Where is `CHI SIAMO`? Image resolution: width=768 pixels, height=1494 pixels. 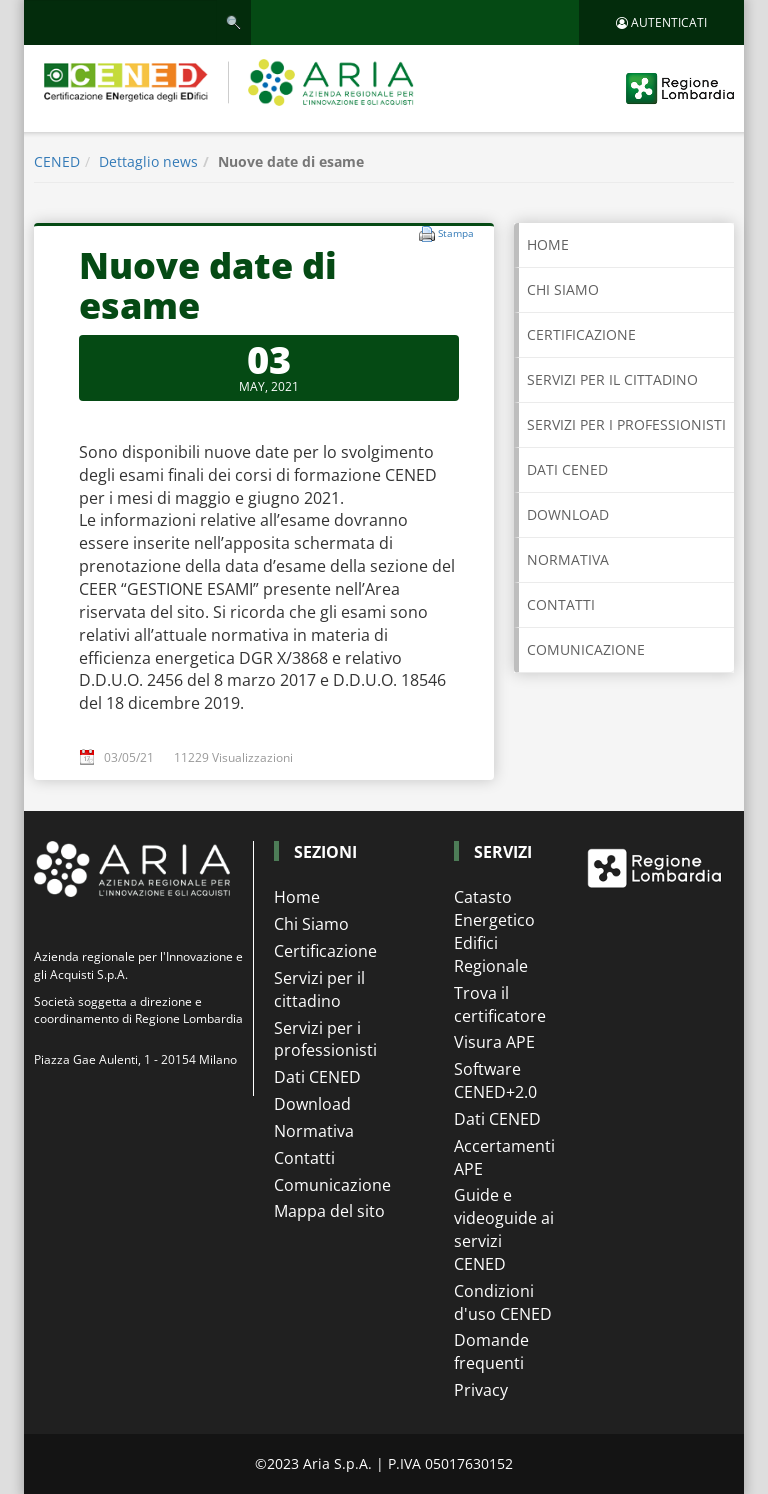 CHI SIAMO is located at coordinates (563, 289).